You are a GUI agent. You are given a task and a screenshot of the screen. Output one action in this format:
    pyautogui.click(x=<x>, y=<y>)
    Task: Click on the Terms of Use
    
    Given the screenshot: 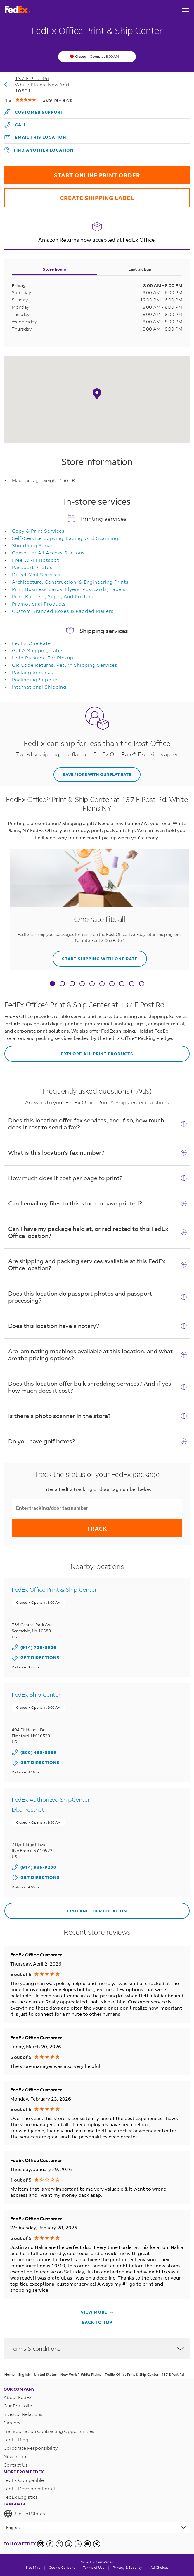 What is the action you would take?
    pyautogui.click(x=94, y=2567)
    